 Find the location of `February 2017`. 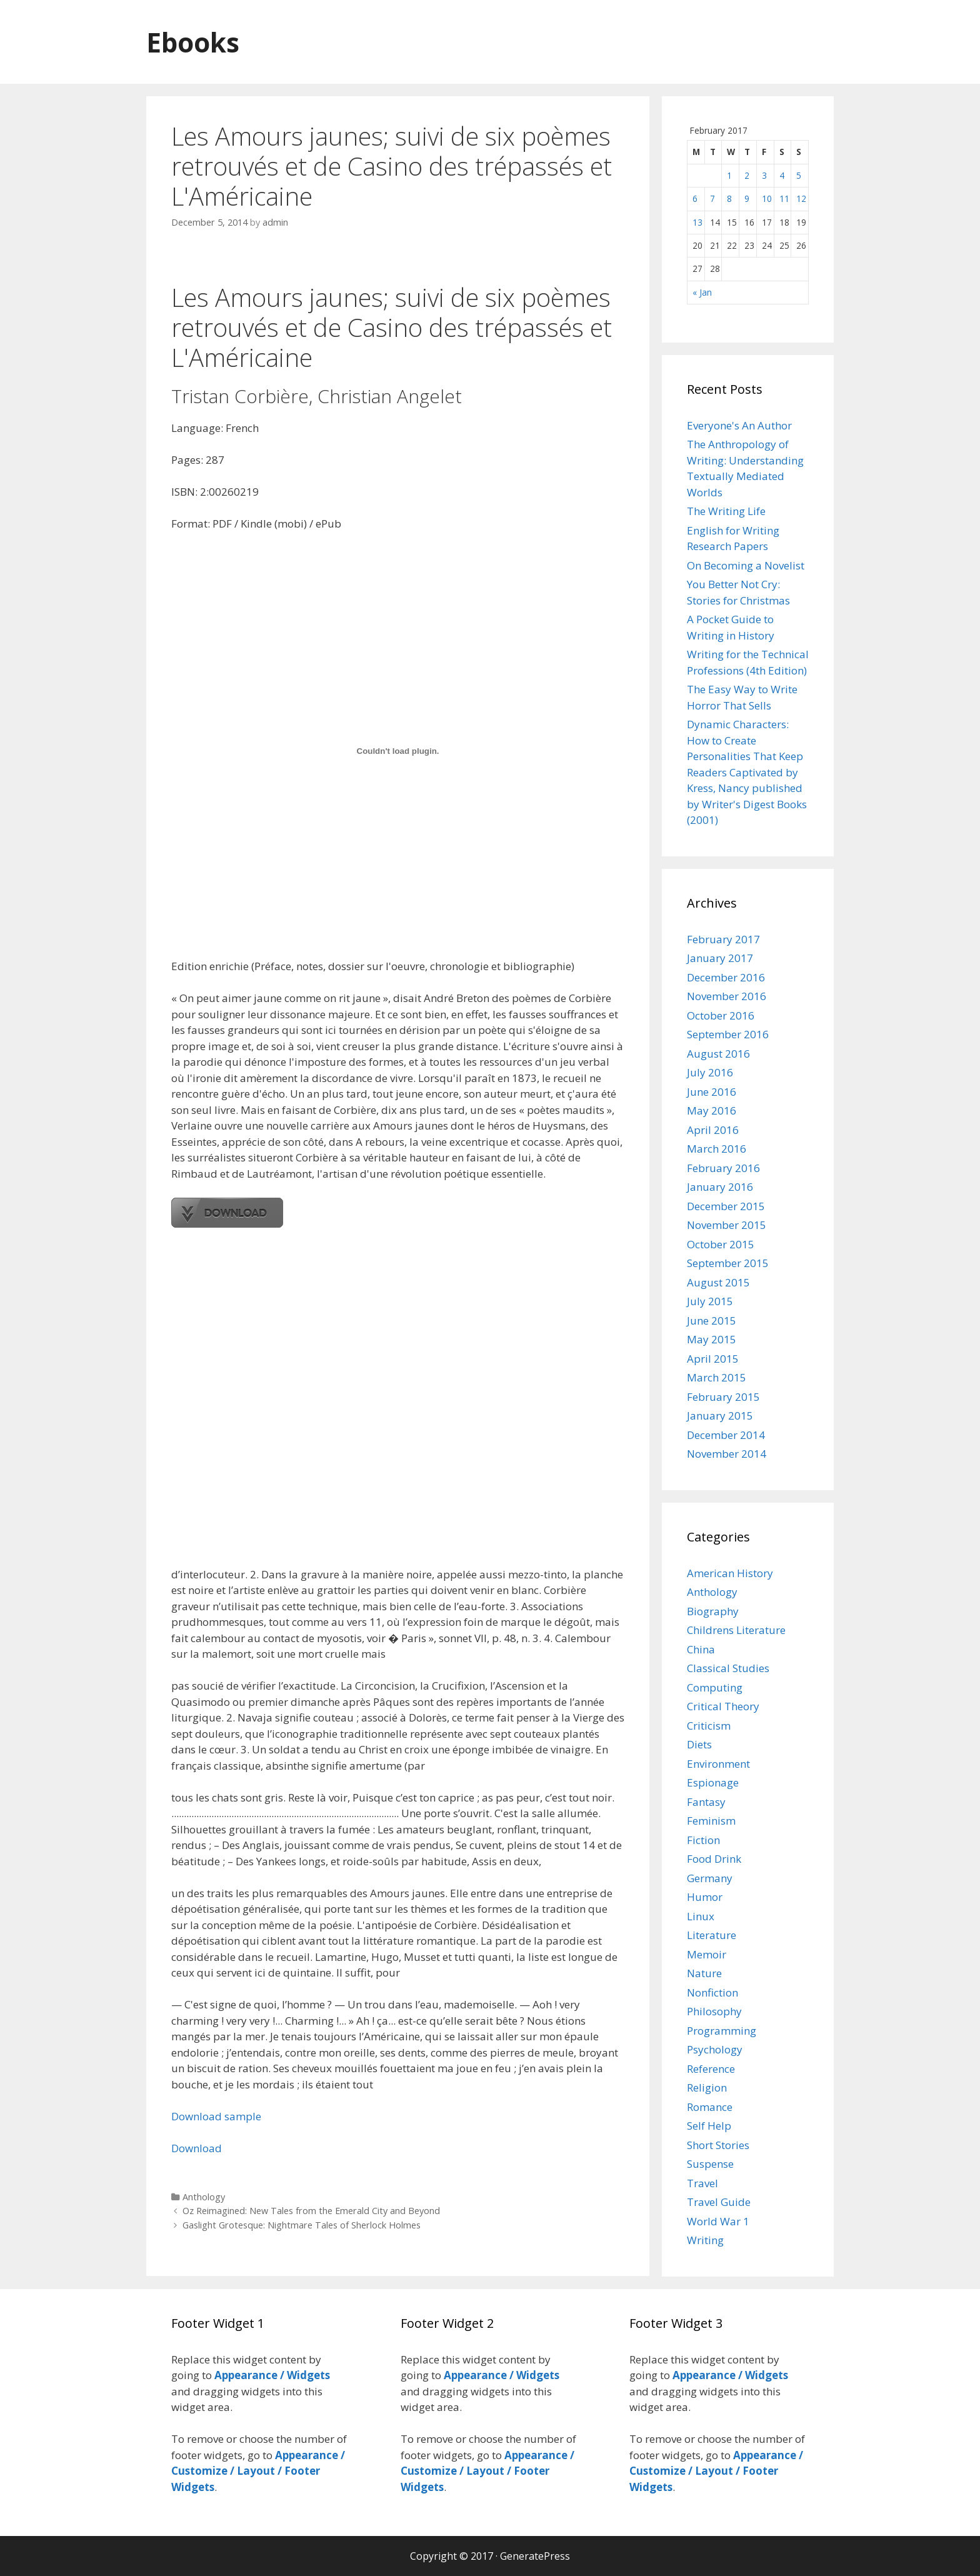

February 2017 is located at coordinates (723, 939).